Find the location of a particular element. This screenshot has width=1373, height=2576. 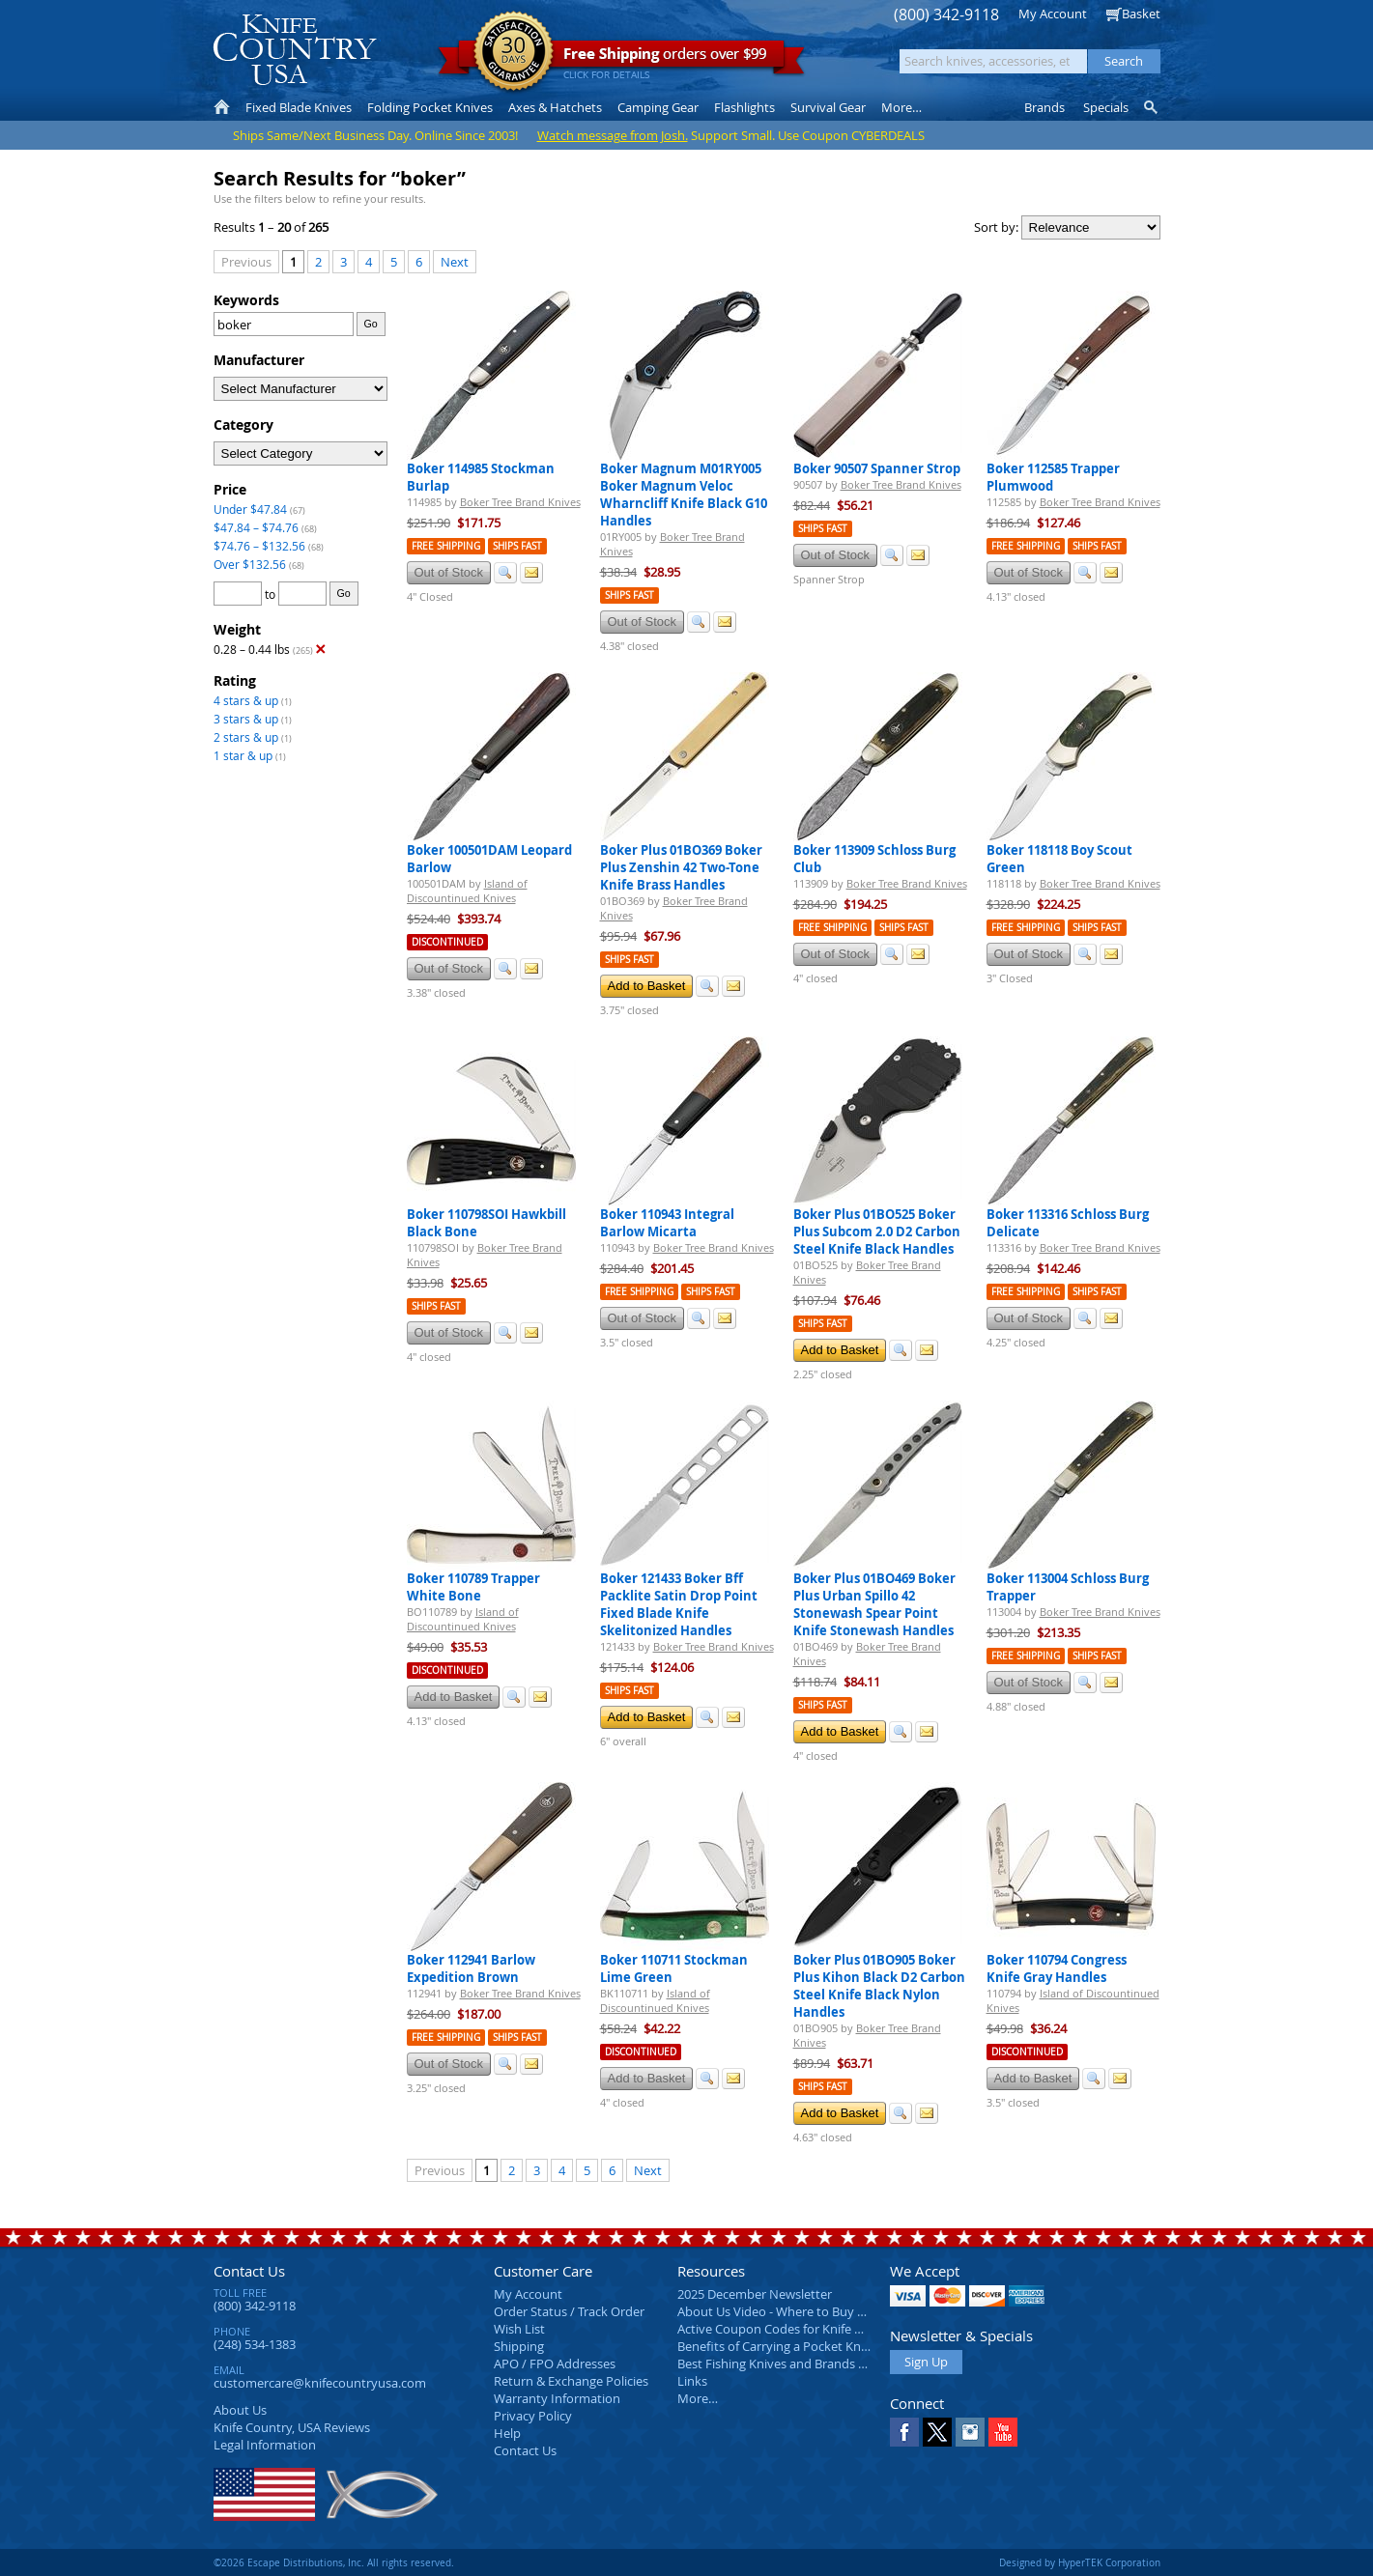

Boker Plus 01BO525 Boker Plus Subcom 2.0 D2 Carbon Steel Knife Black Handles is located at coordinates (876, 1231).